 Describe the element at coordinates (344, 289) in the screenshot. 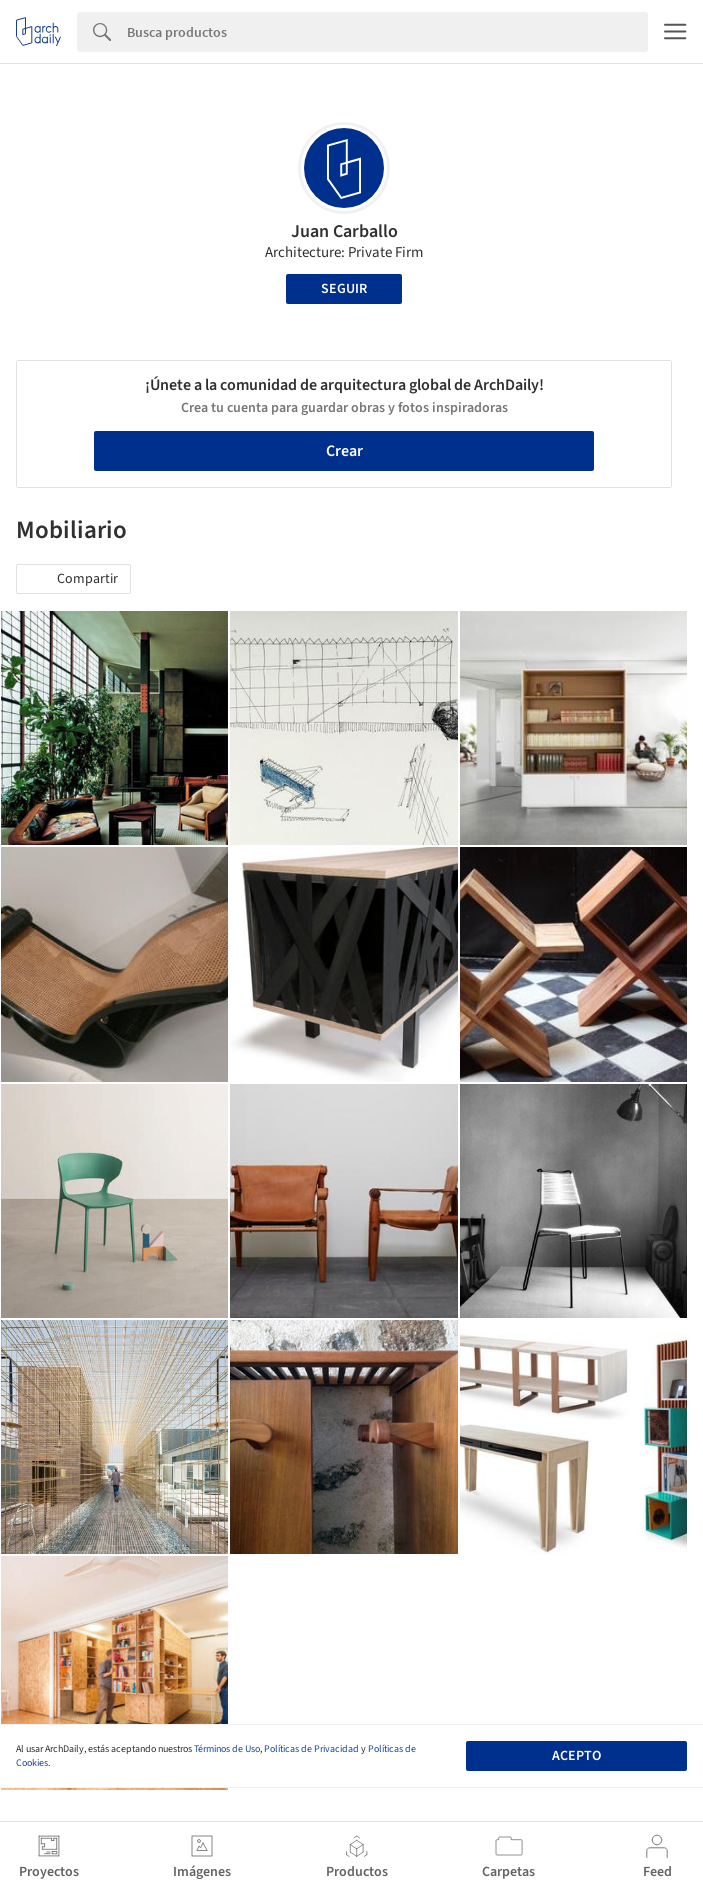

I see `Seguir` at that location.